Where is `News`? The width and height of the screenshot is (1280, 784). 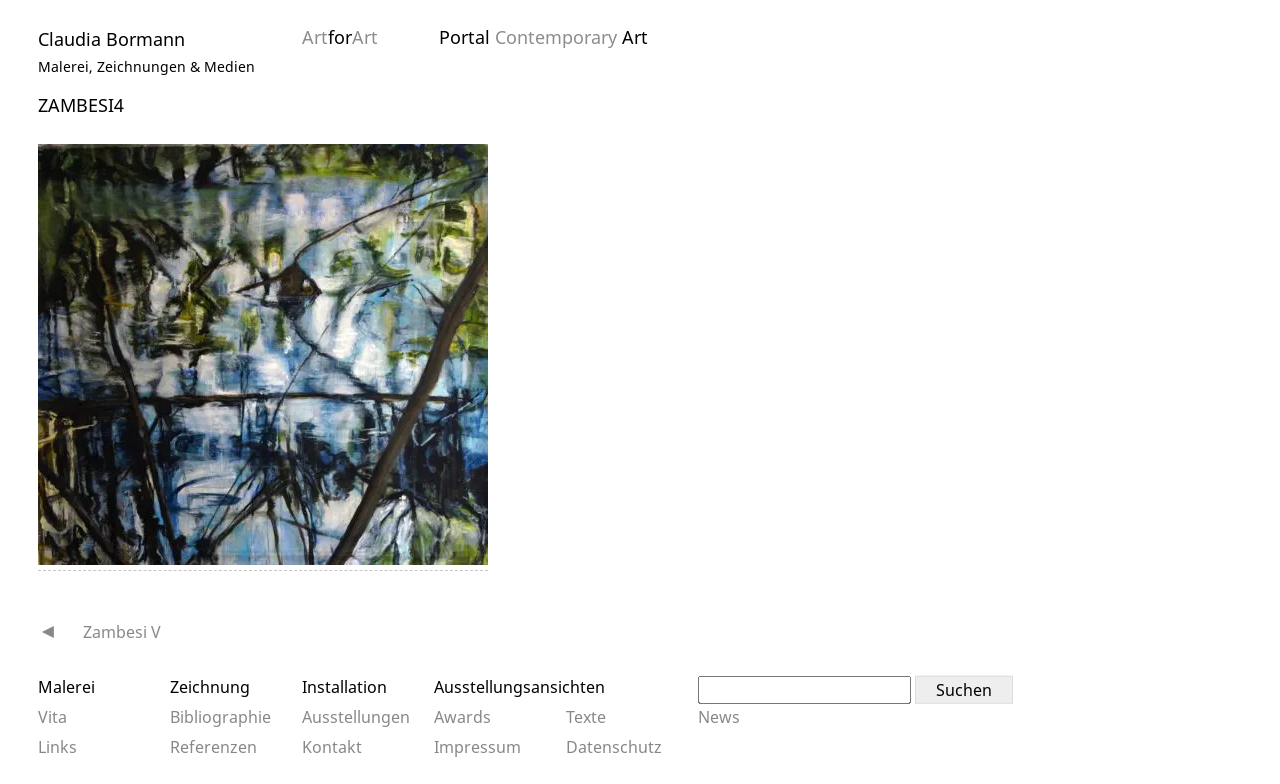 News is located at coordinates (719, 717).